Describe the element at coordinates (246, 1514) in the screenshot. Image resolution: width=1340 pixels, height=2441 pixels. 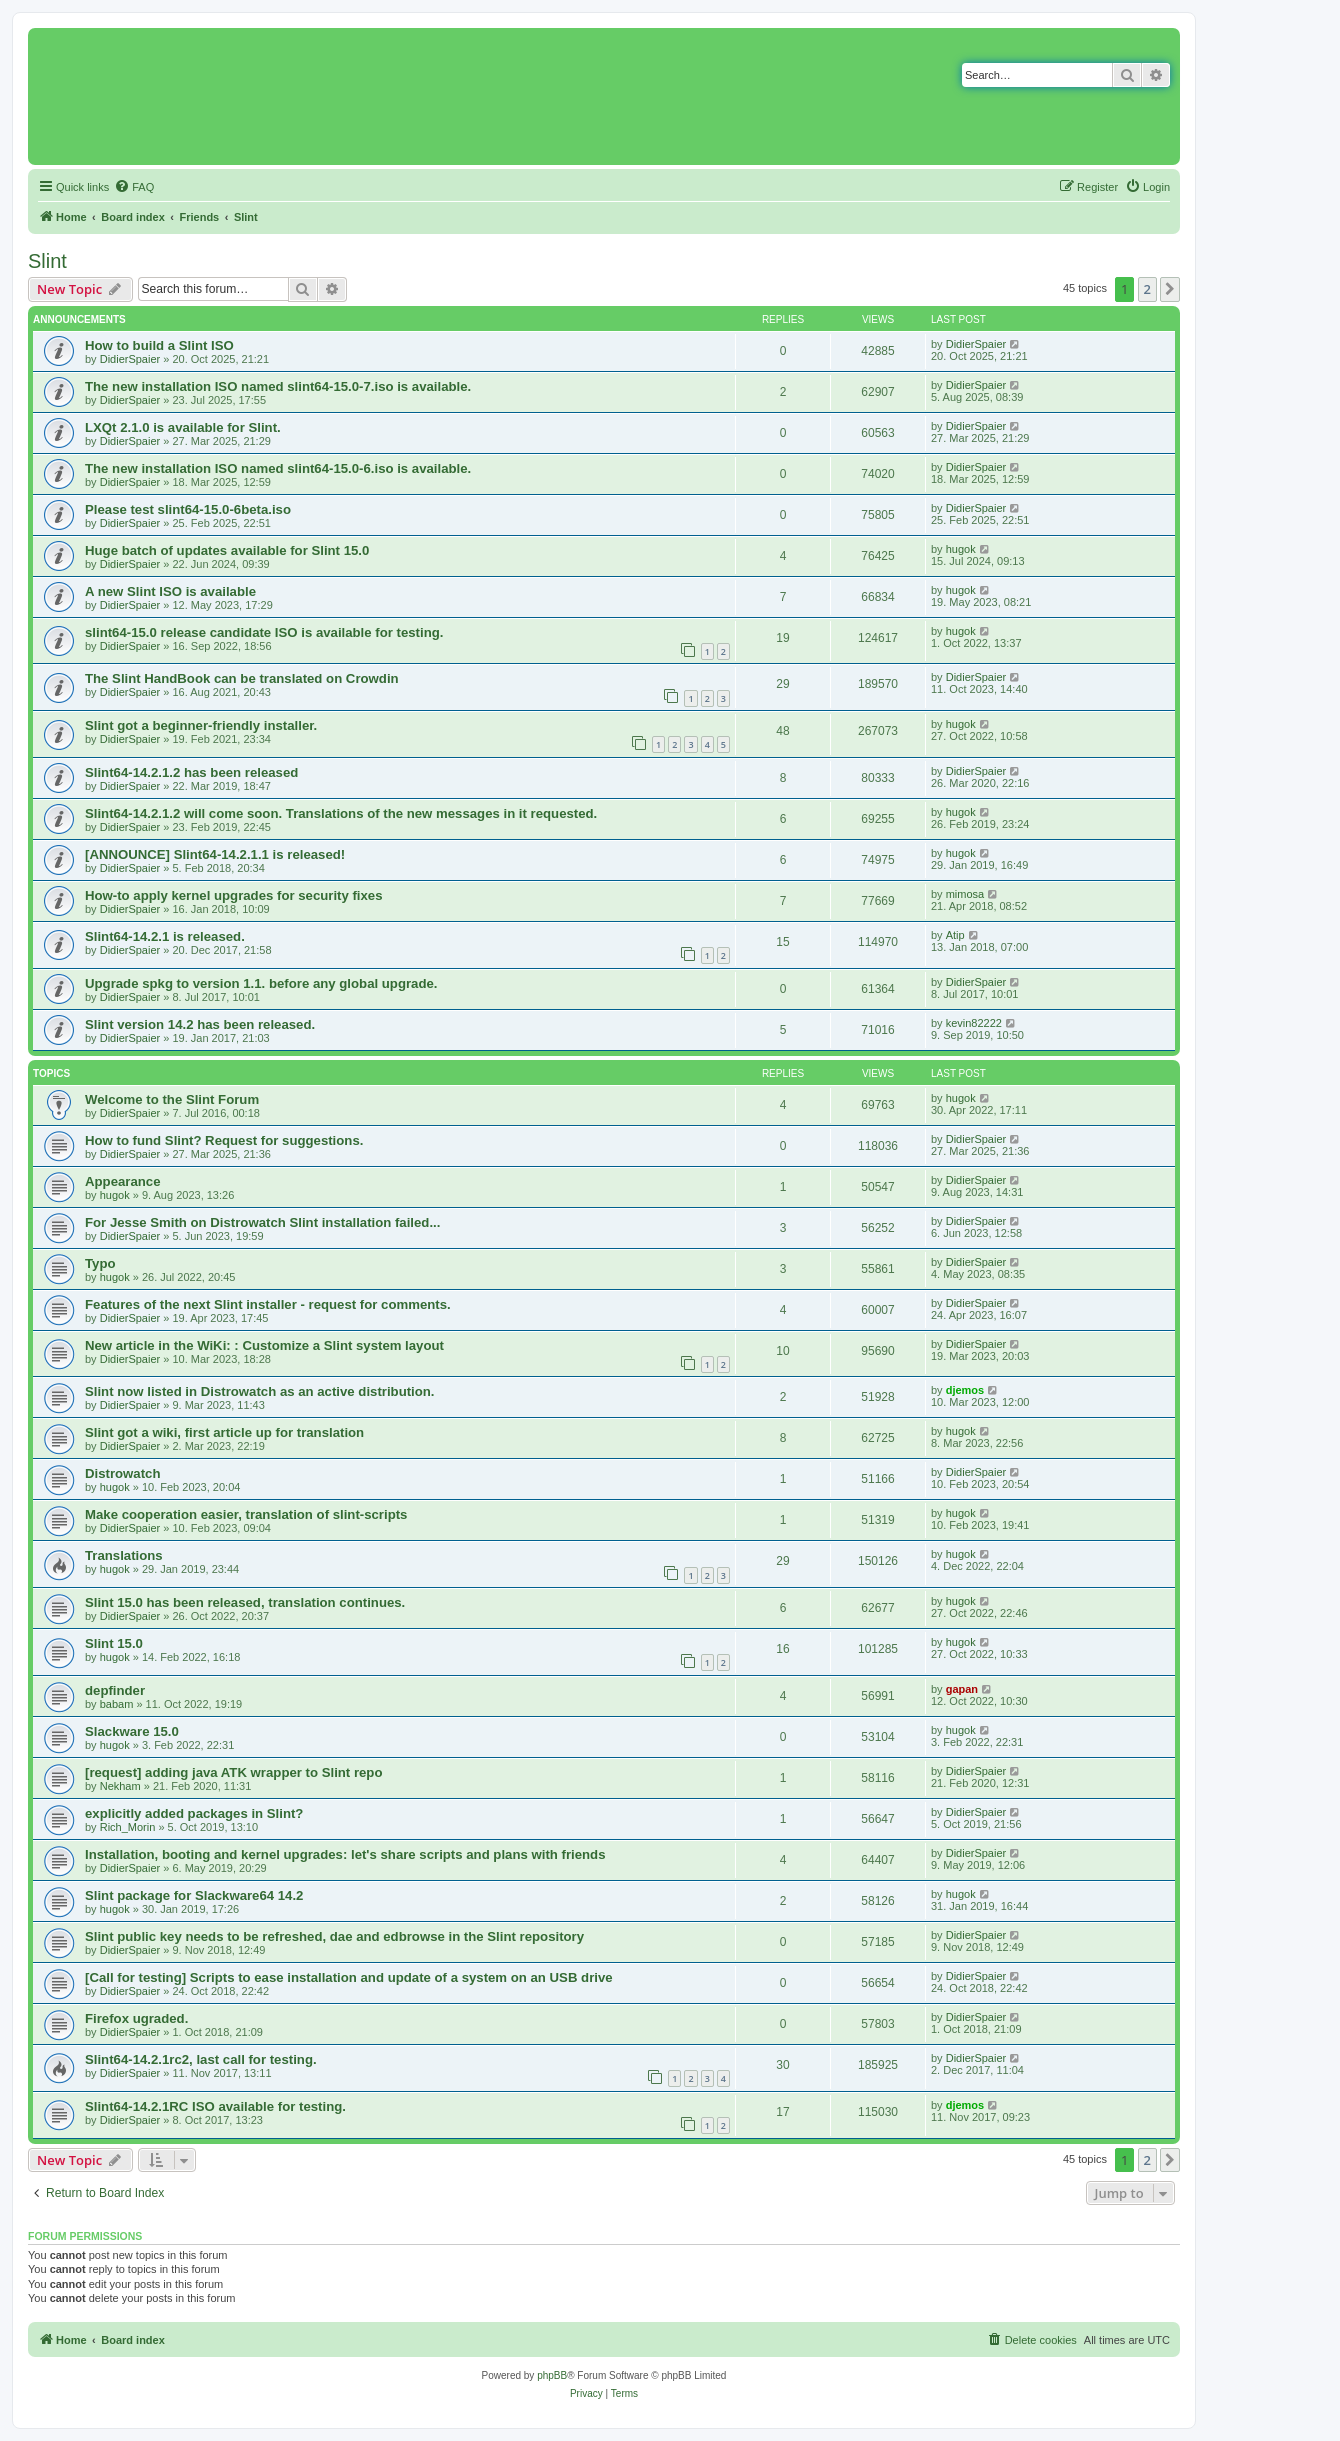
I see `Make cooperation easier, translation of slint-scripts` at that location.